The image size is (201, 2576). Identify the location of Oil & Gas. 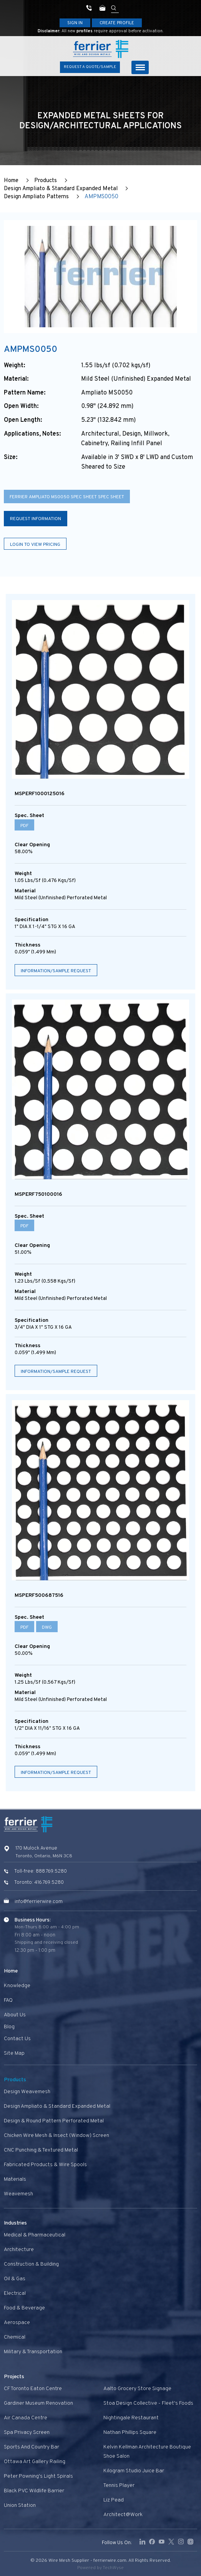
(14, 2279).